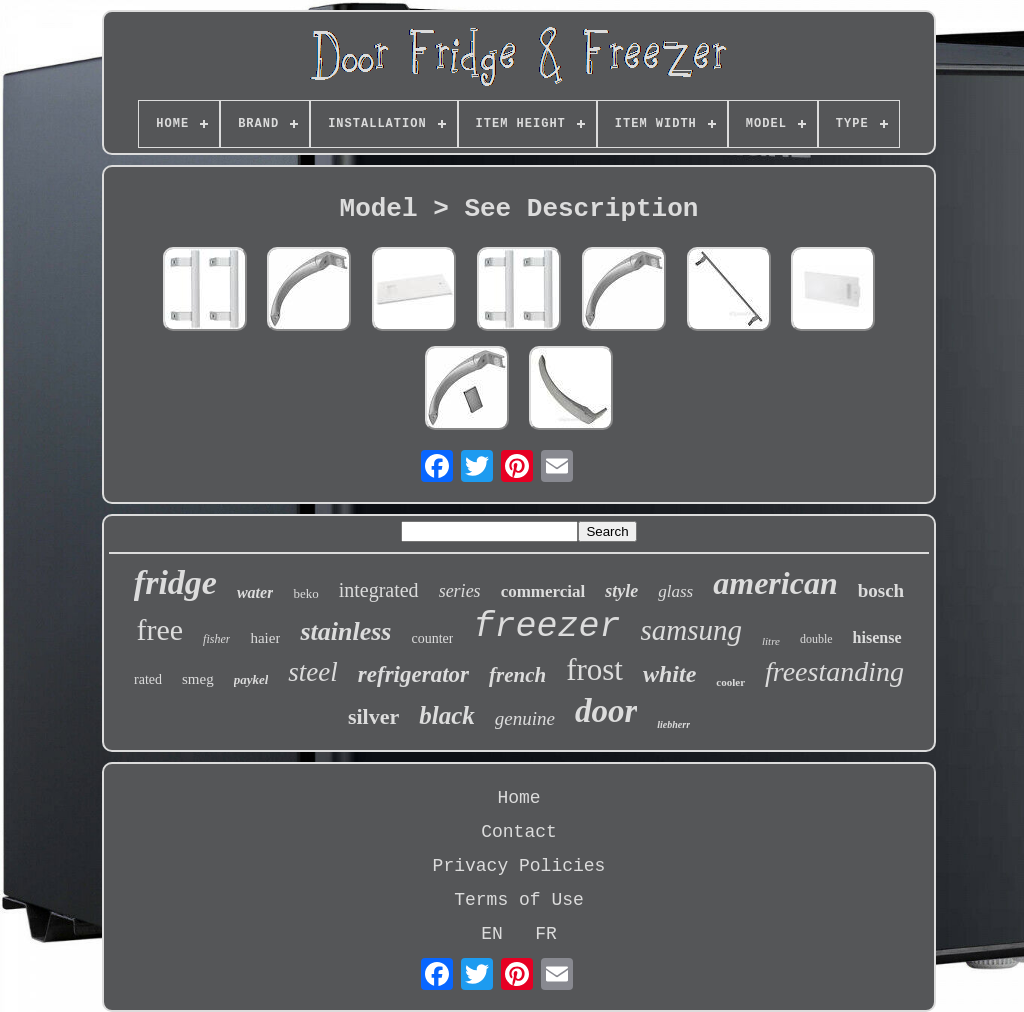  I want to click on liebherr, so click(673, 724).